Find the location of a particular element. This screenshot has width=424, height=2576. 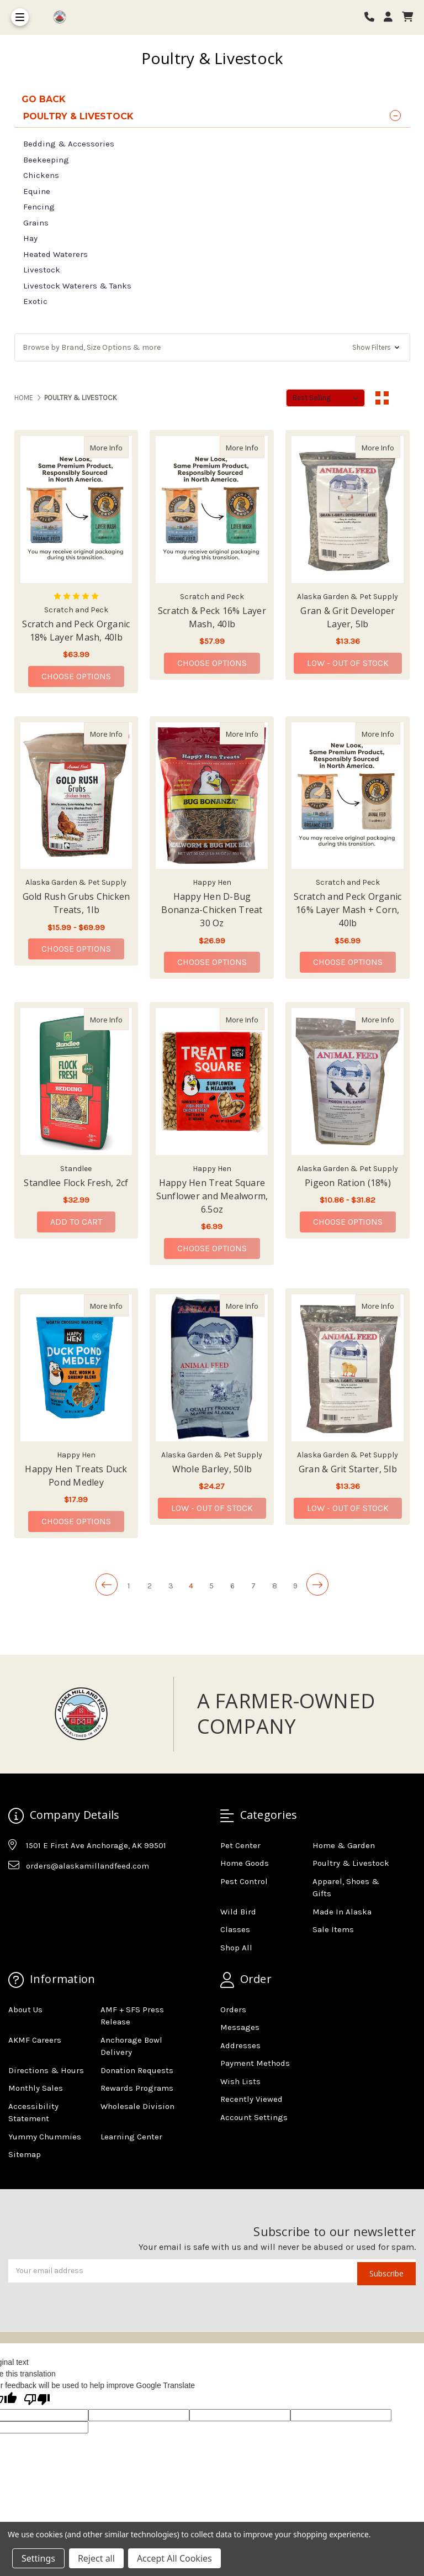

Payment Methods is located at coordinates (255, 2063).